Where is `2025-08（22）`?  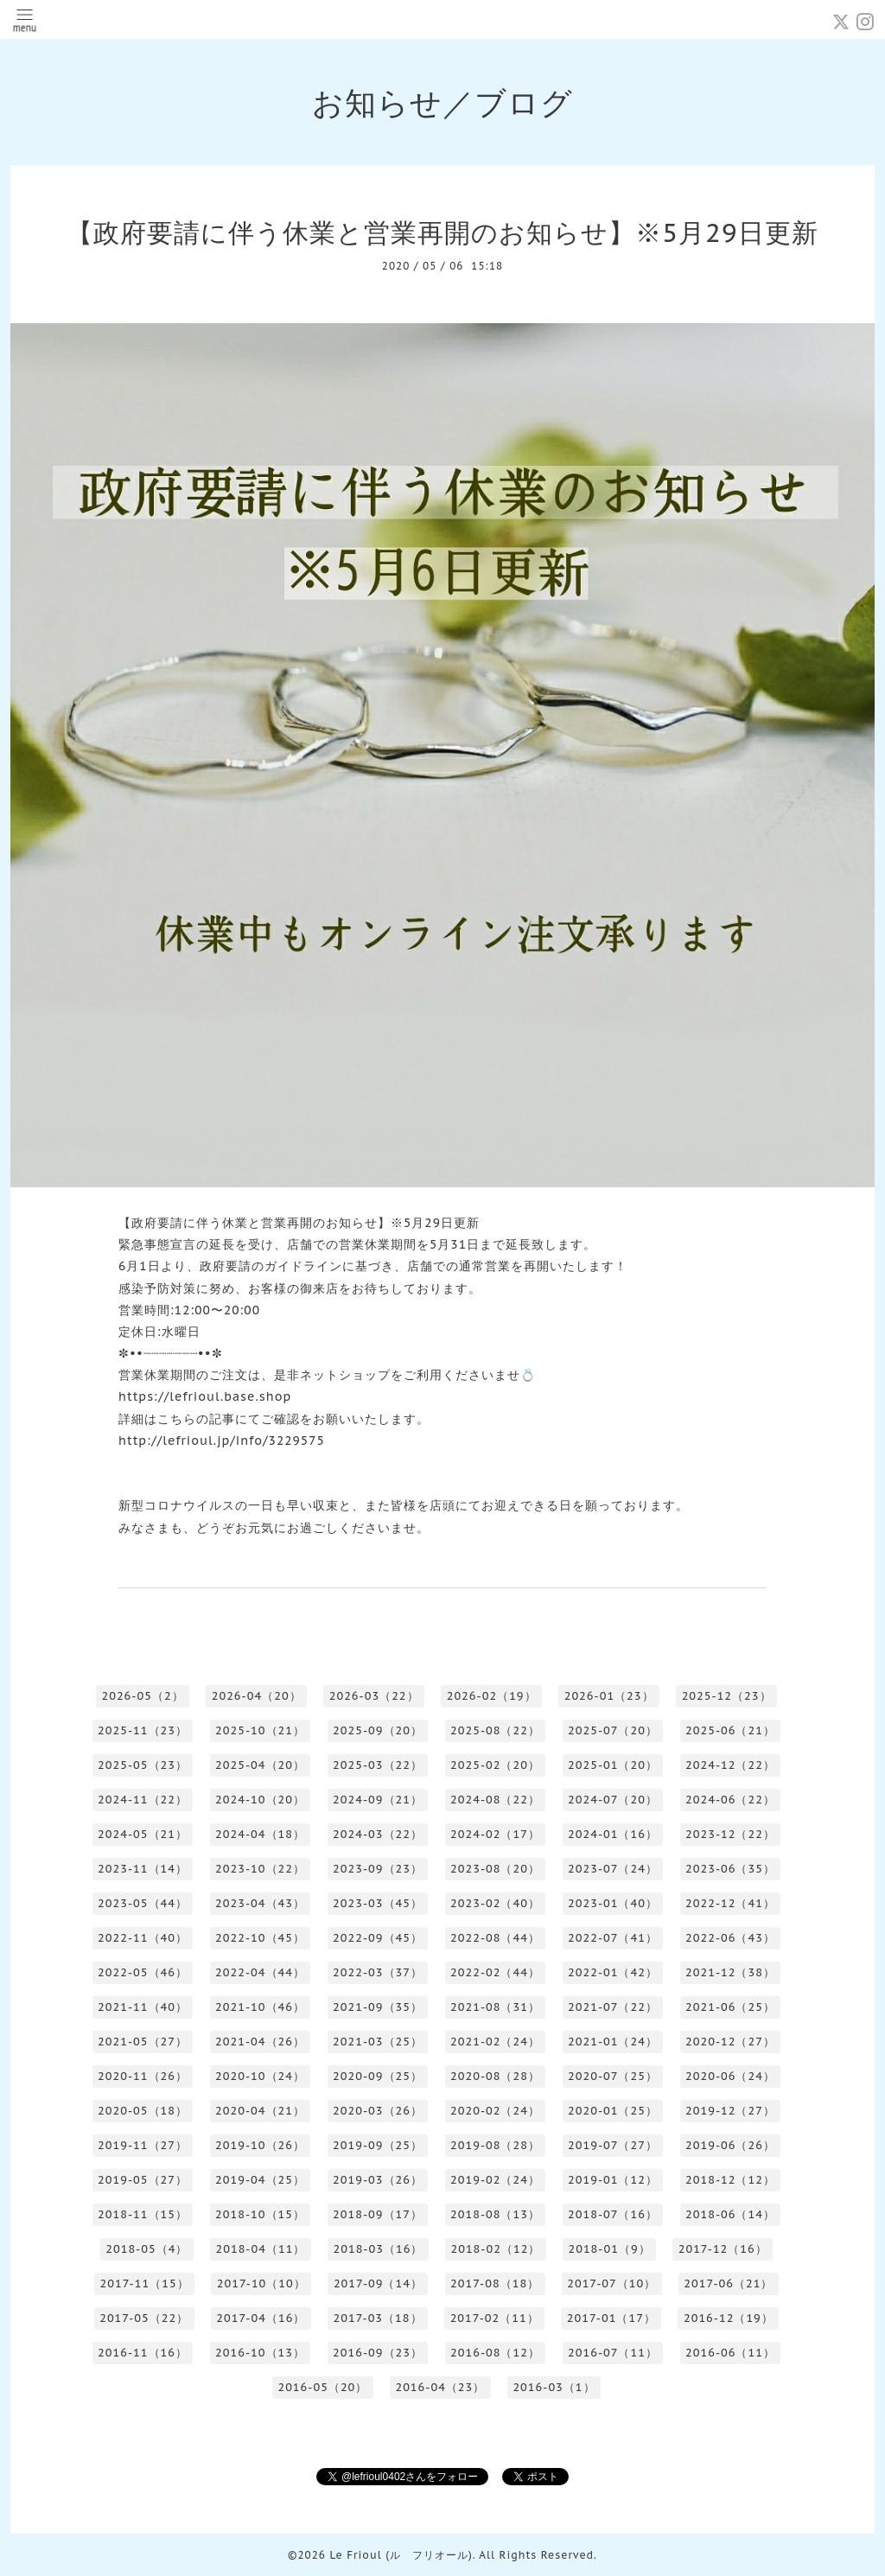 2025-08（22） is located at coordinates (495, 1730).